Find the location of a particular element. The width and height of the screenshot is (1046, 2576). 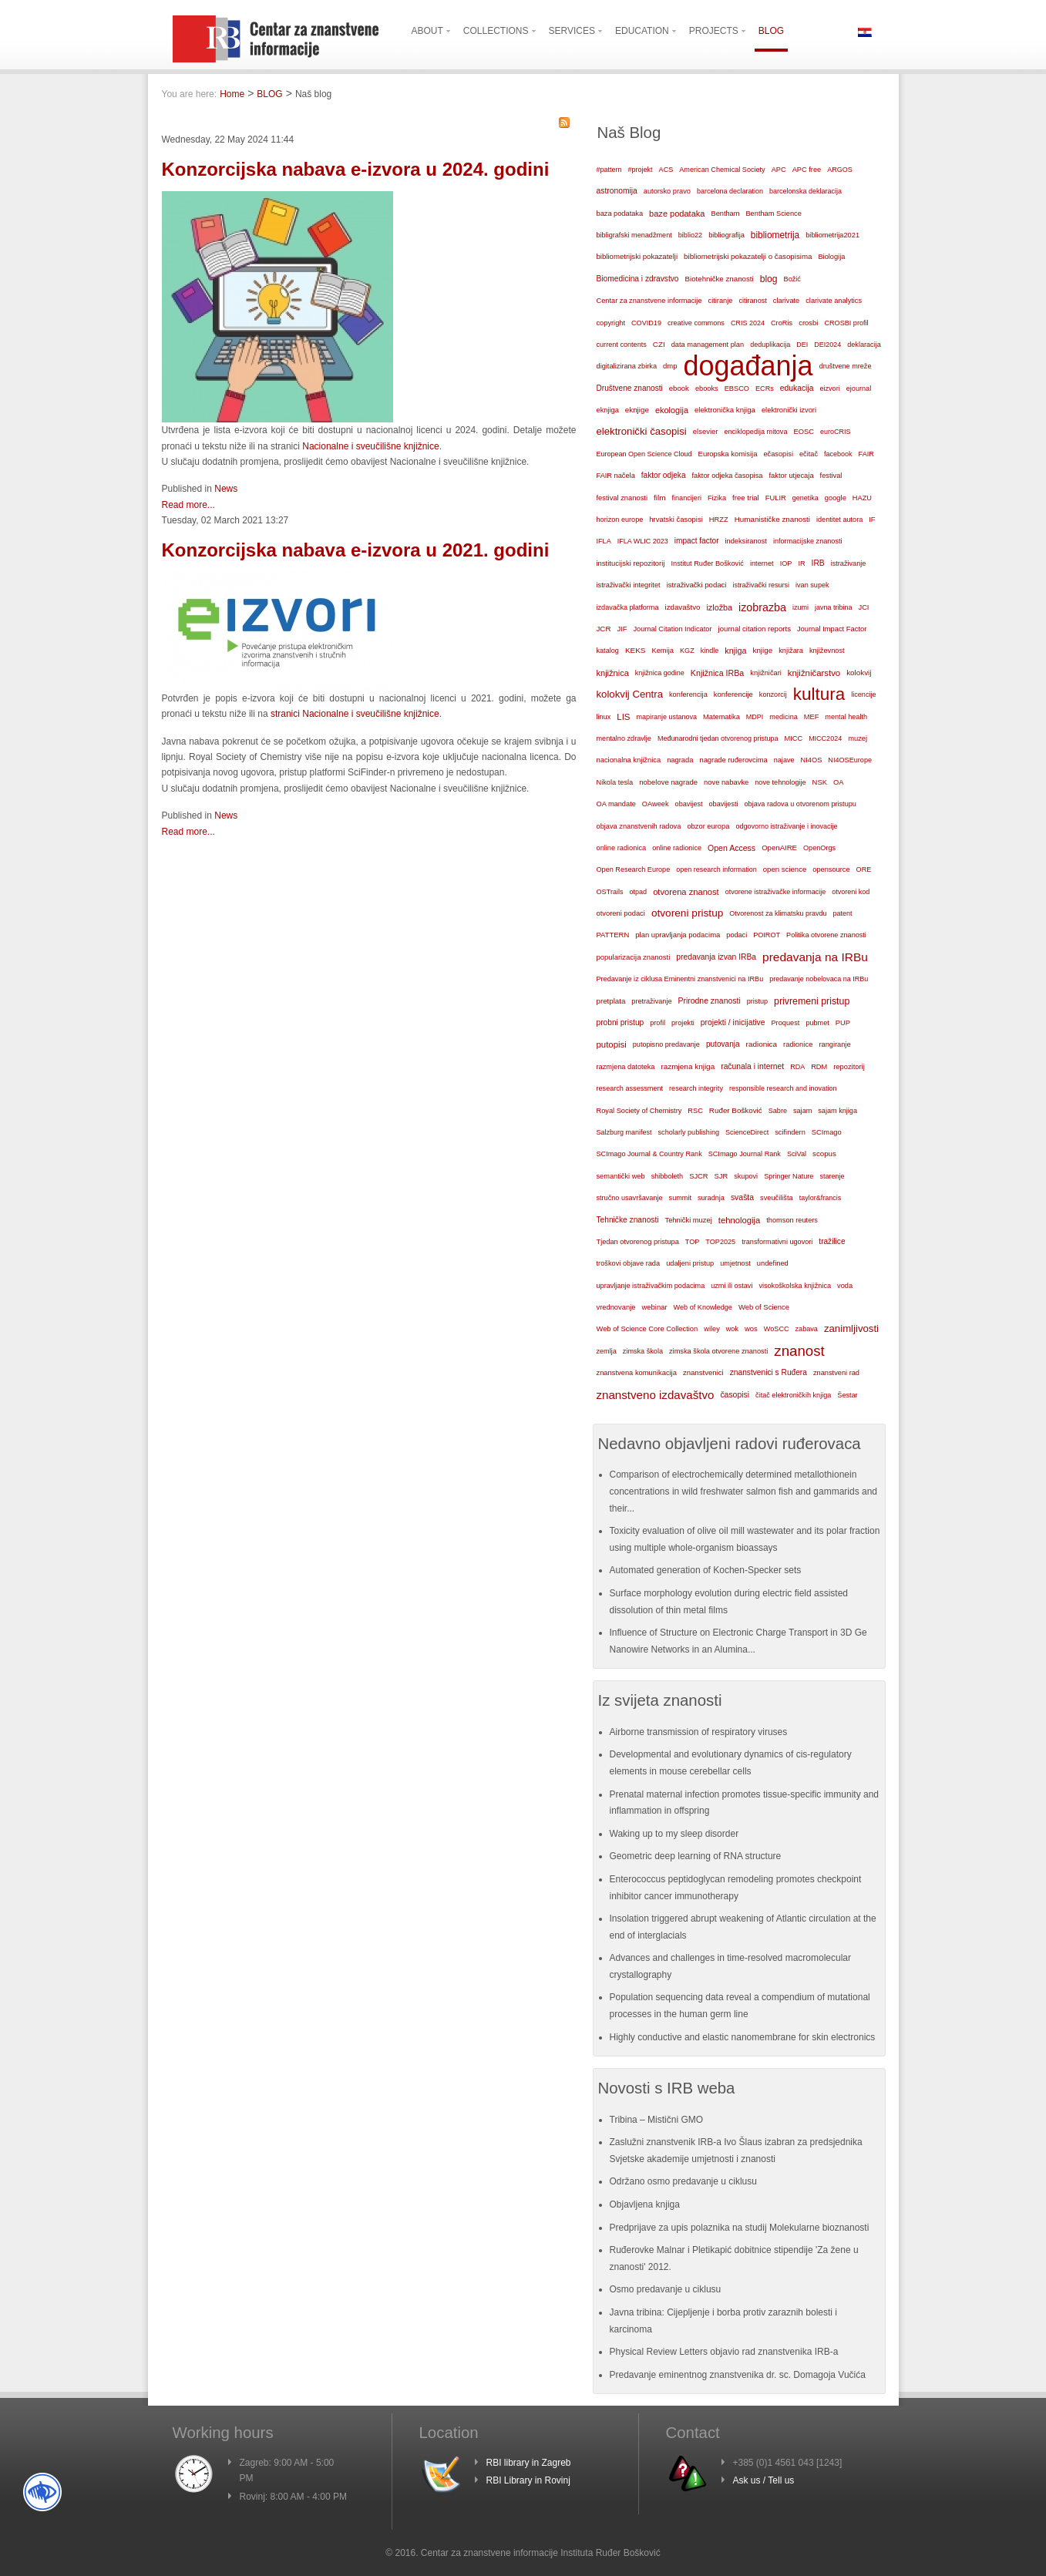

MEF is located at coordinates (811, 717).